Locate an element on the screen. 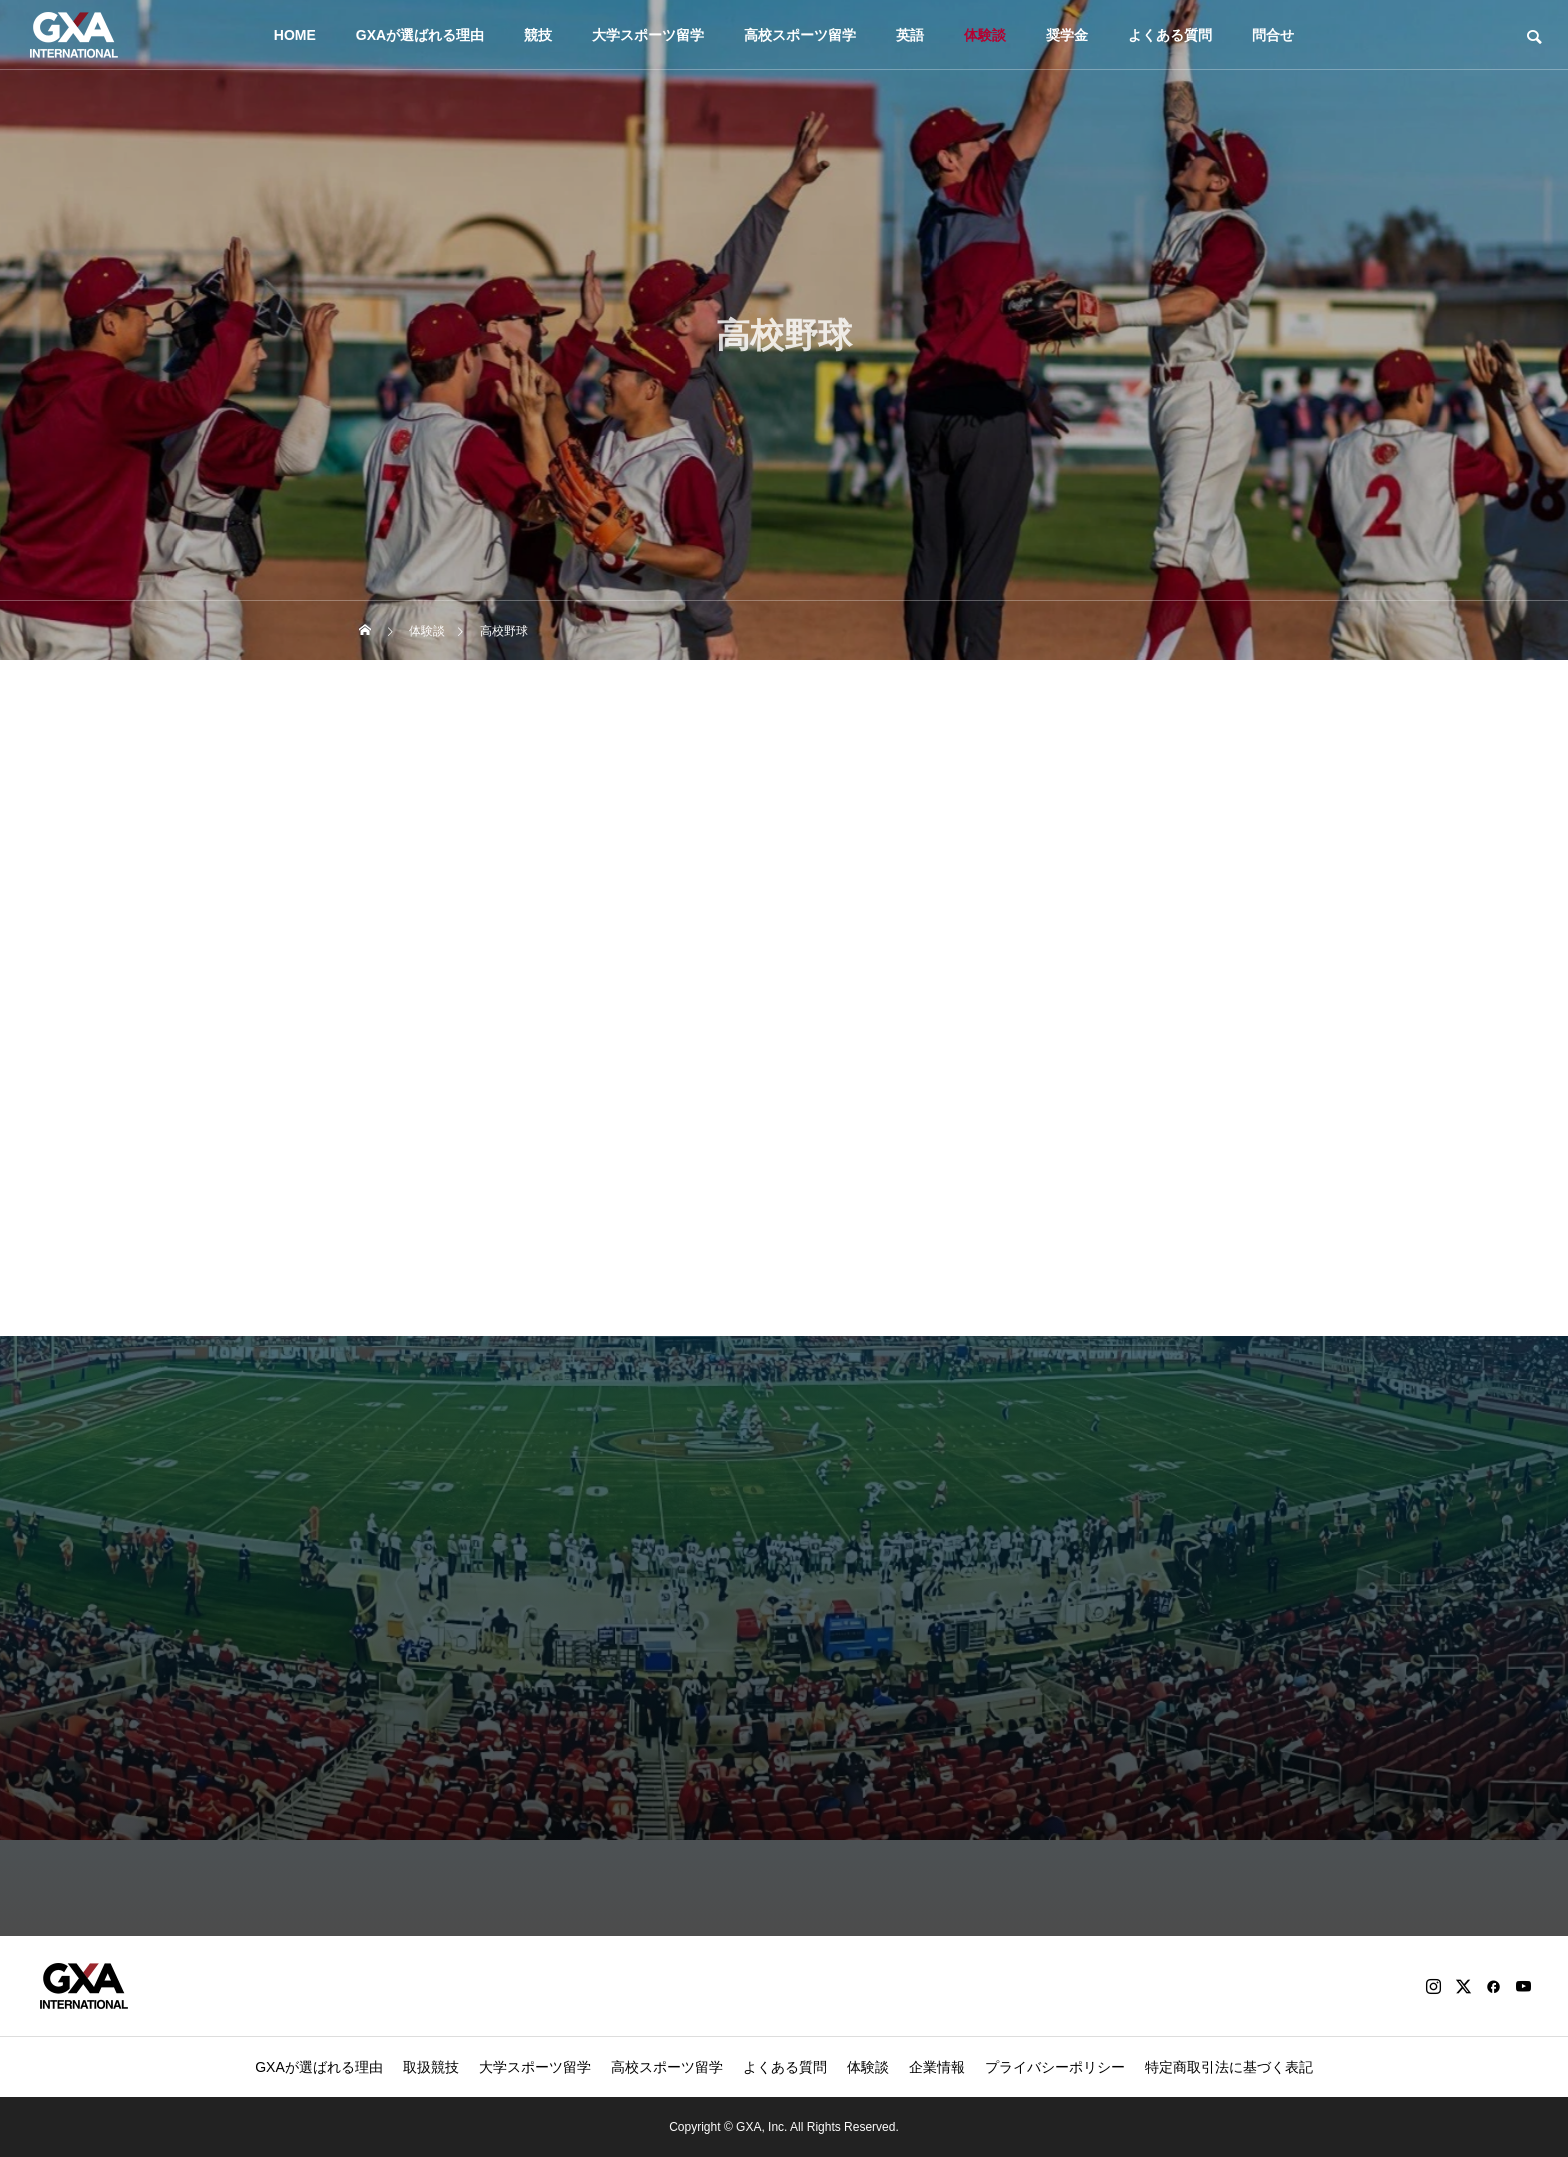 The width and height of the screenshot is (1568, 2157). 競技 is located at coordinates (538, 35).